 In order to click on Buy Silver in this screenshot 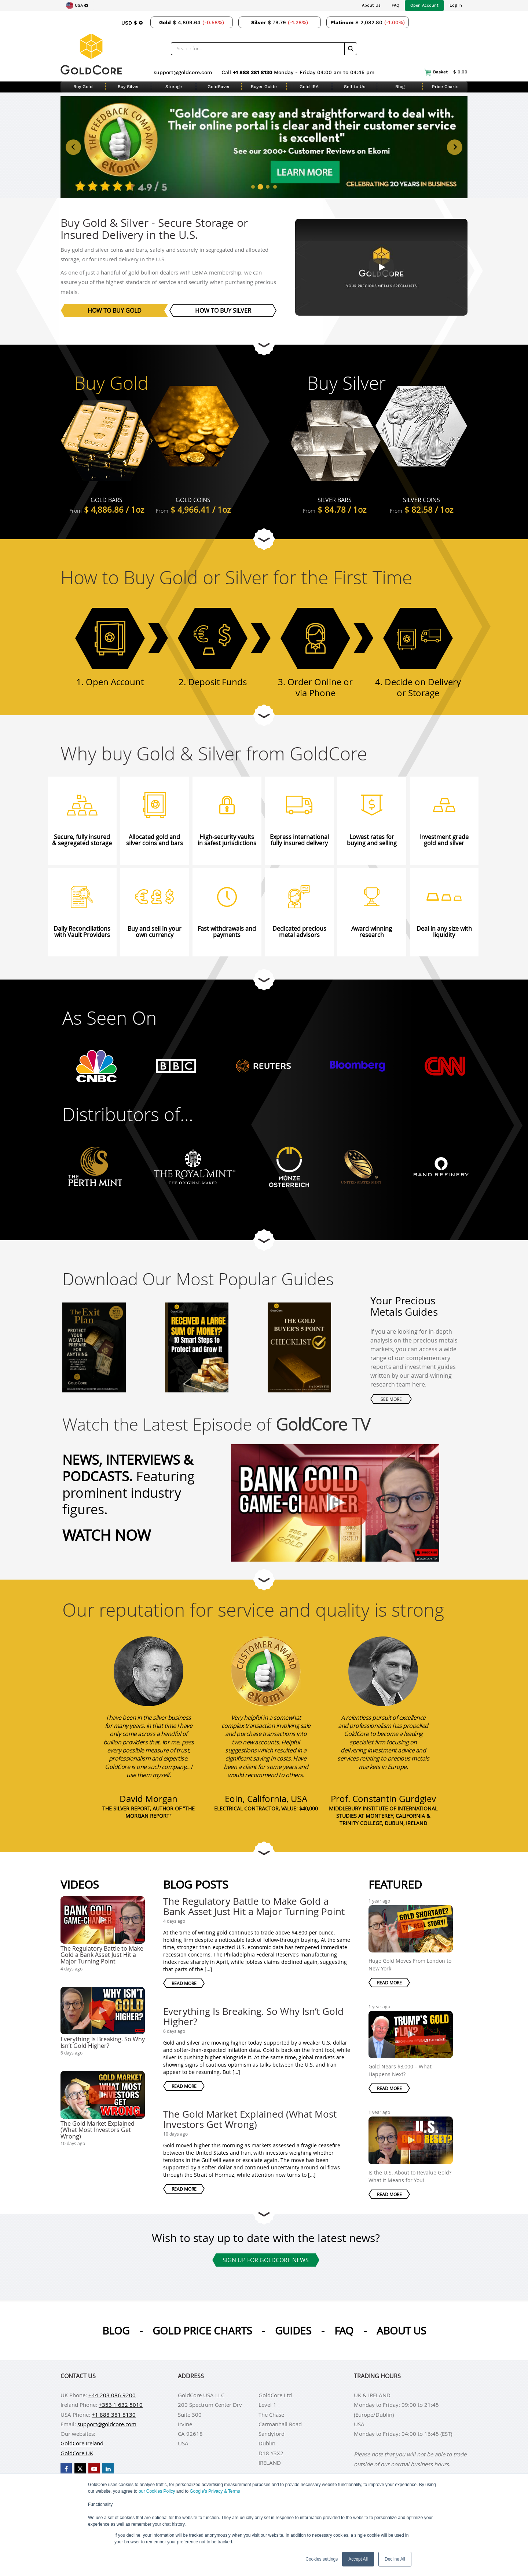, I will do `click(128, 86)`.